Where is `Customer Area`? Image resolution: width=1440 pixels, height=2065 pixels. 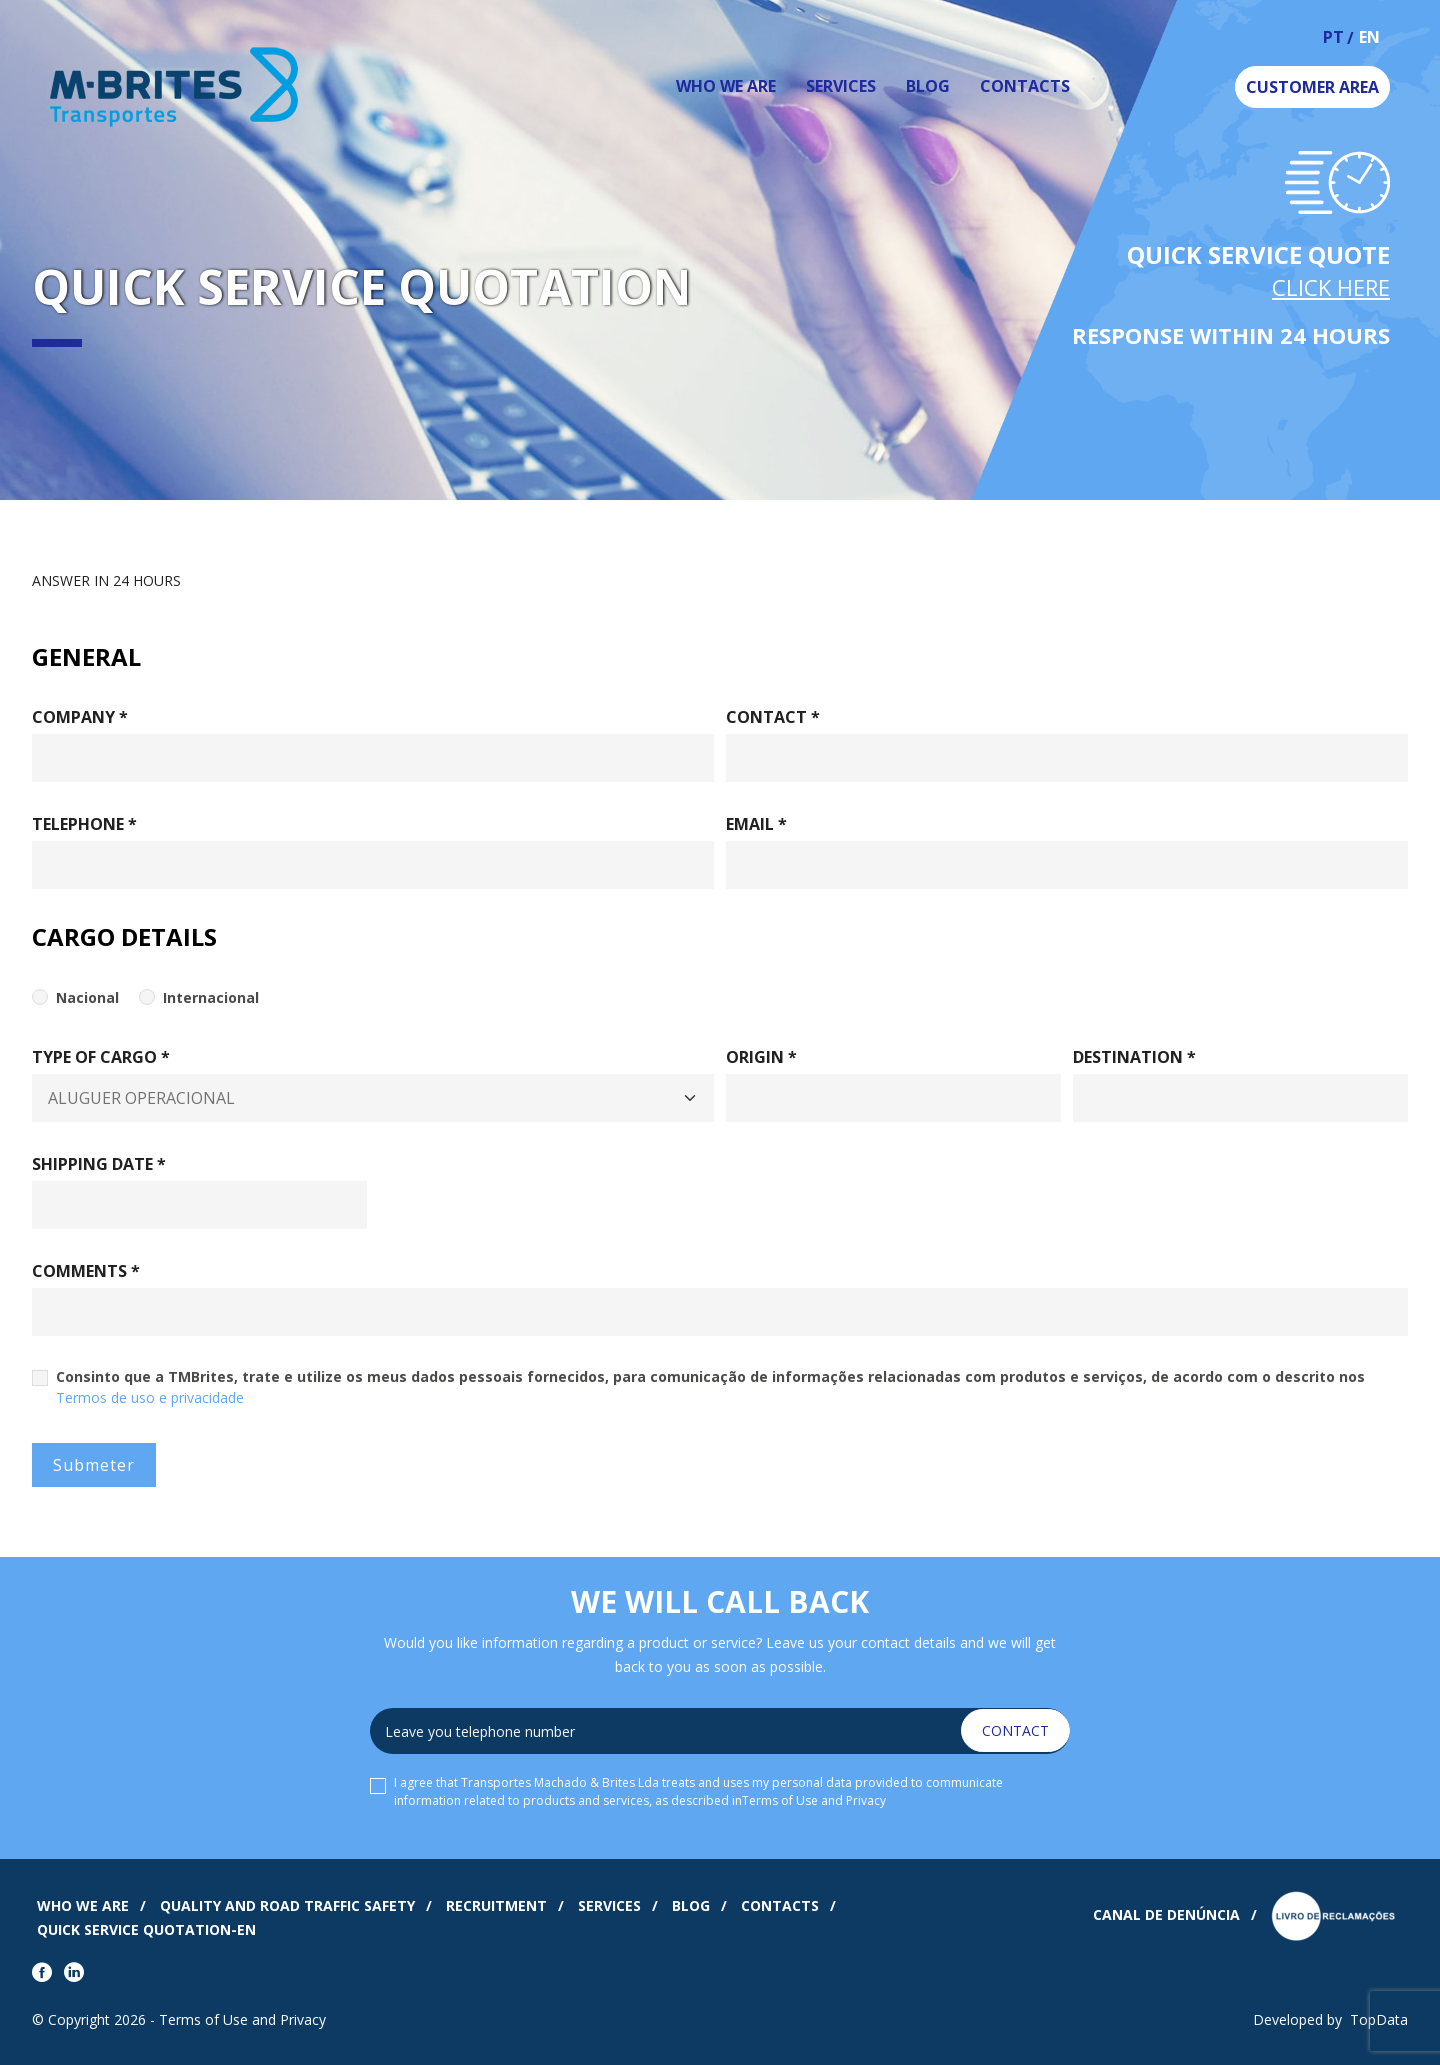
Customer Area is located at coordinates (1312, 87).